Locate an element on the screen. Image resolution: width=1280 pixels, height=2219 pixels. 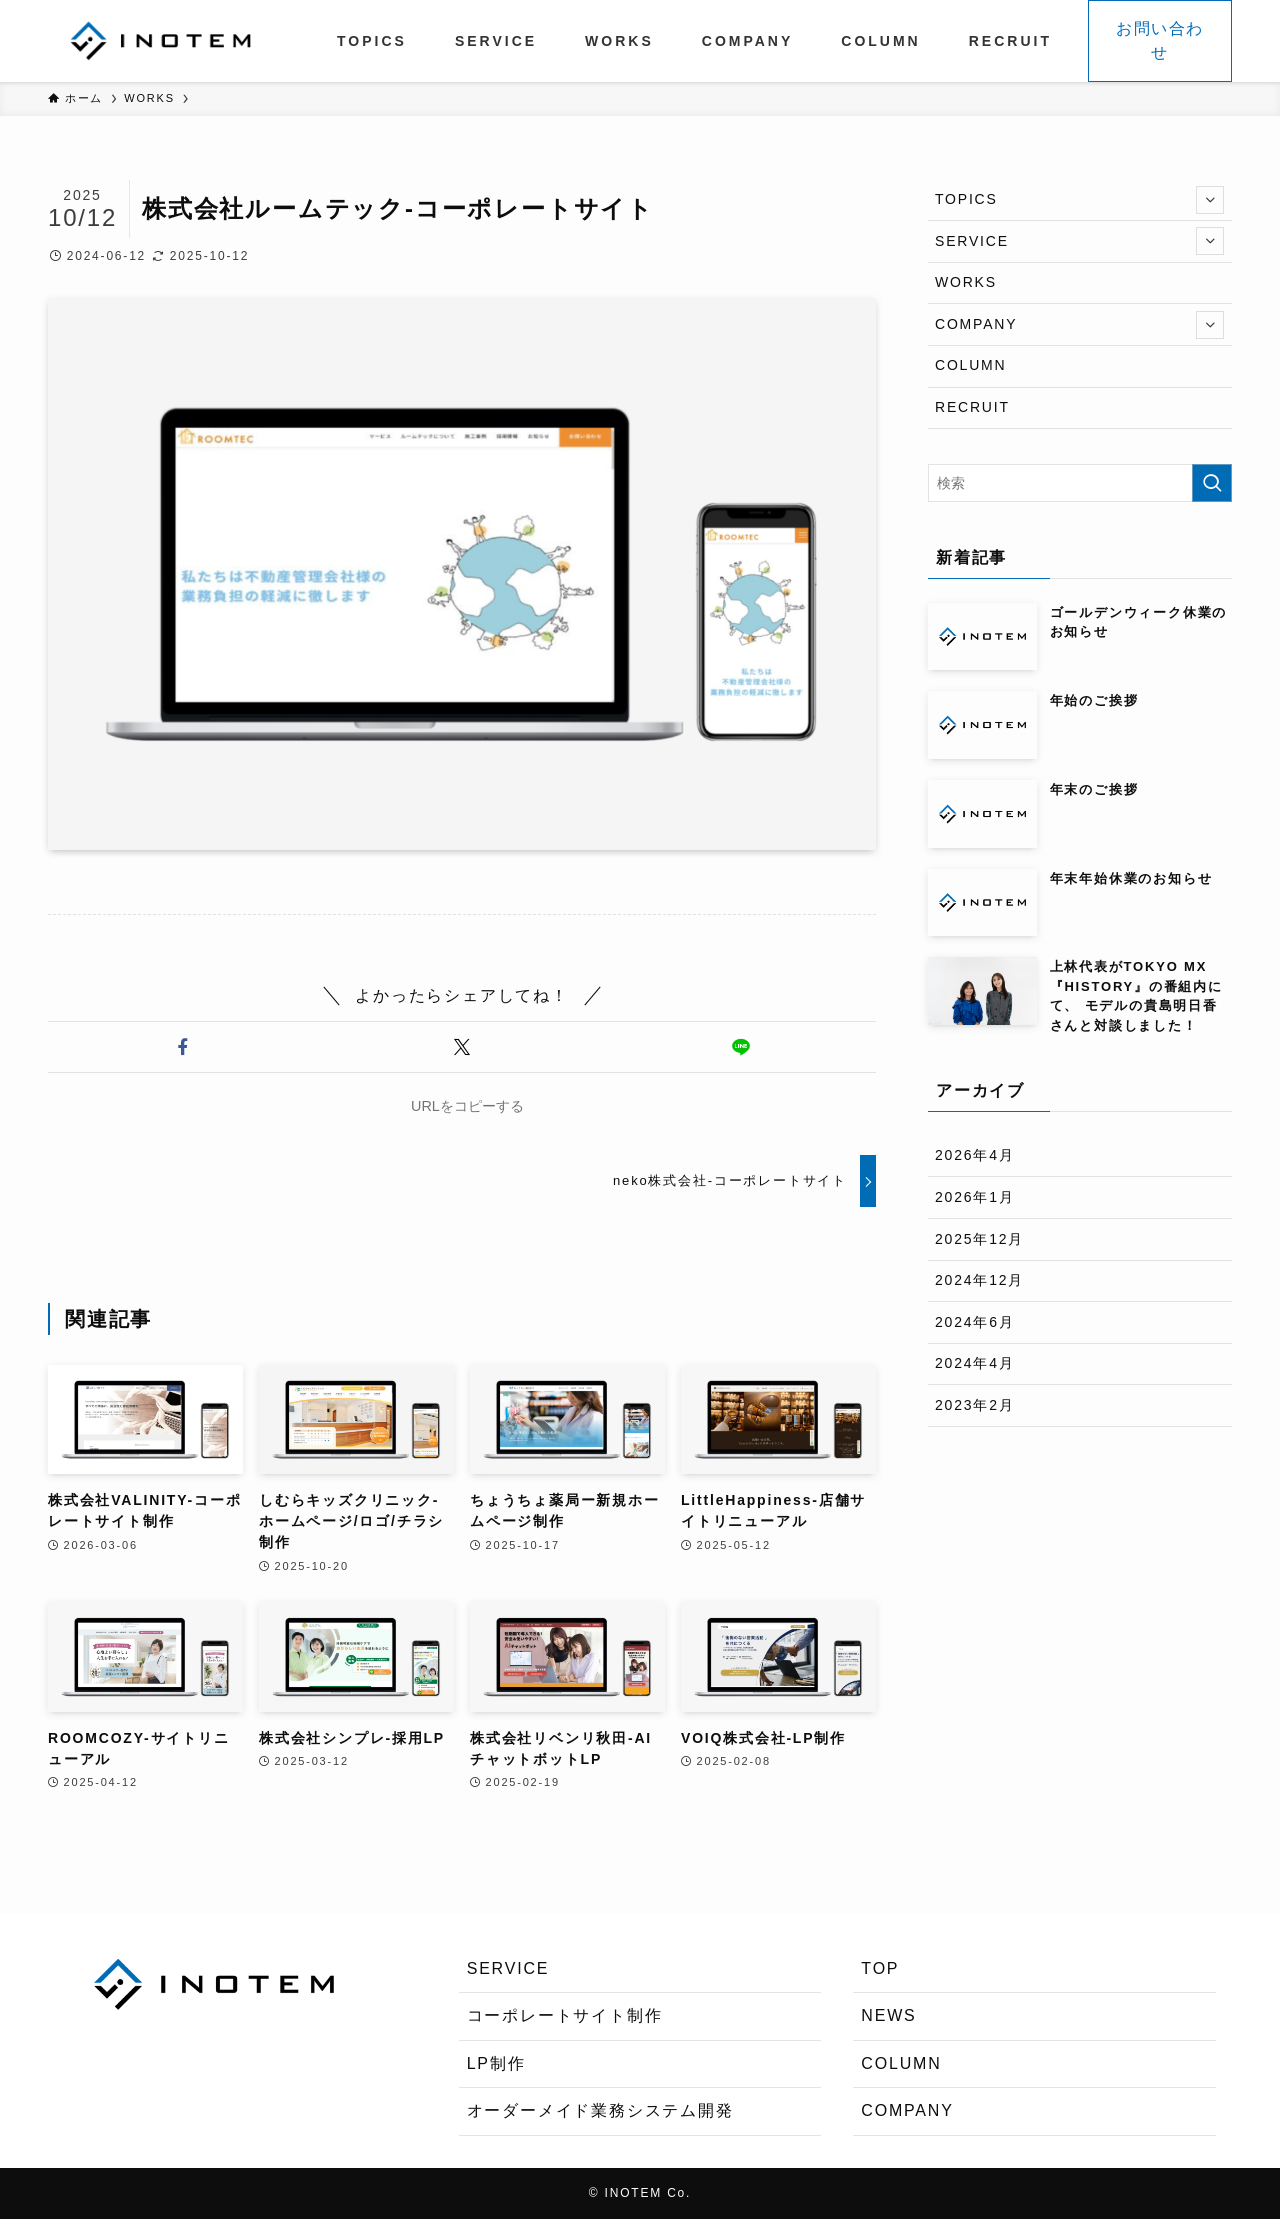
[button] is located at coordinates (183, 1047).